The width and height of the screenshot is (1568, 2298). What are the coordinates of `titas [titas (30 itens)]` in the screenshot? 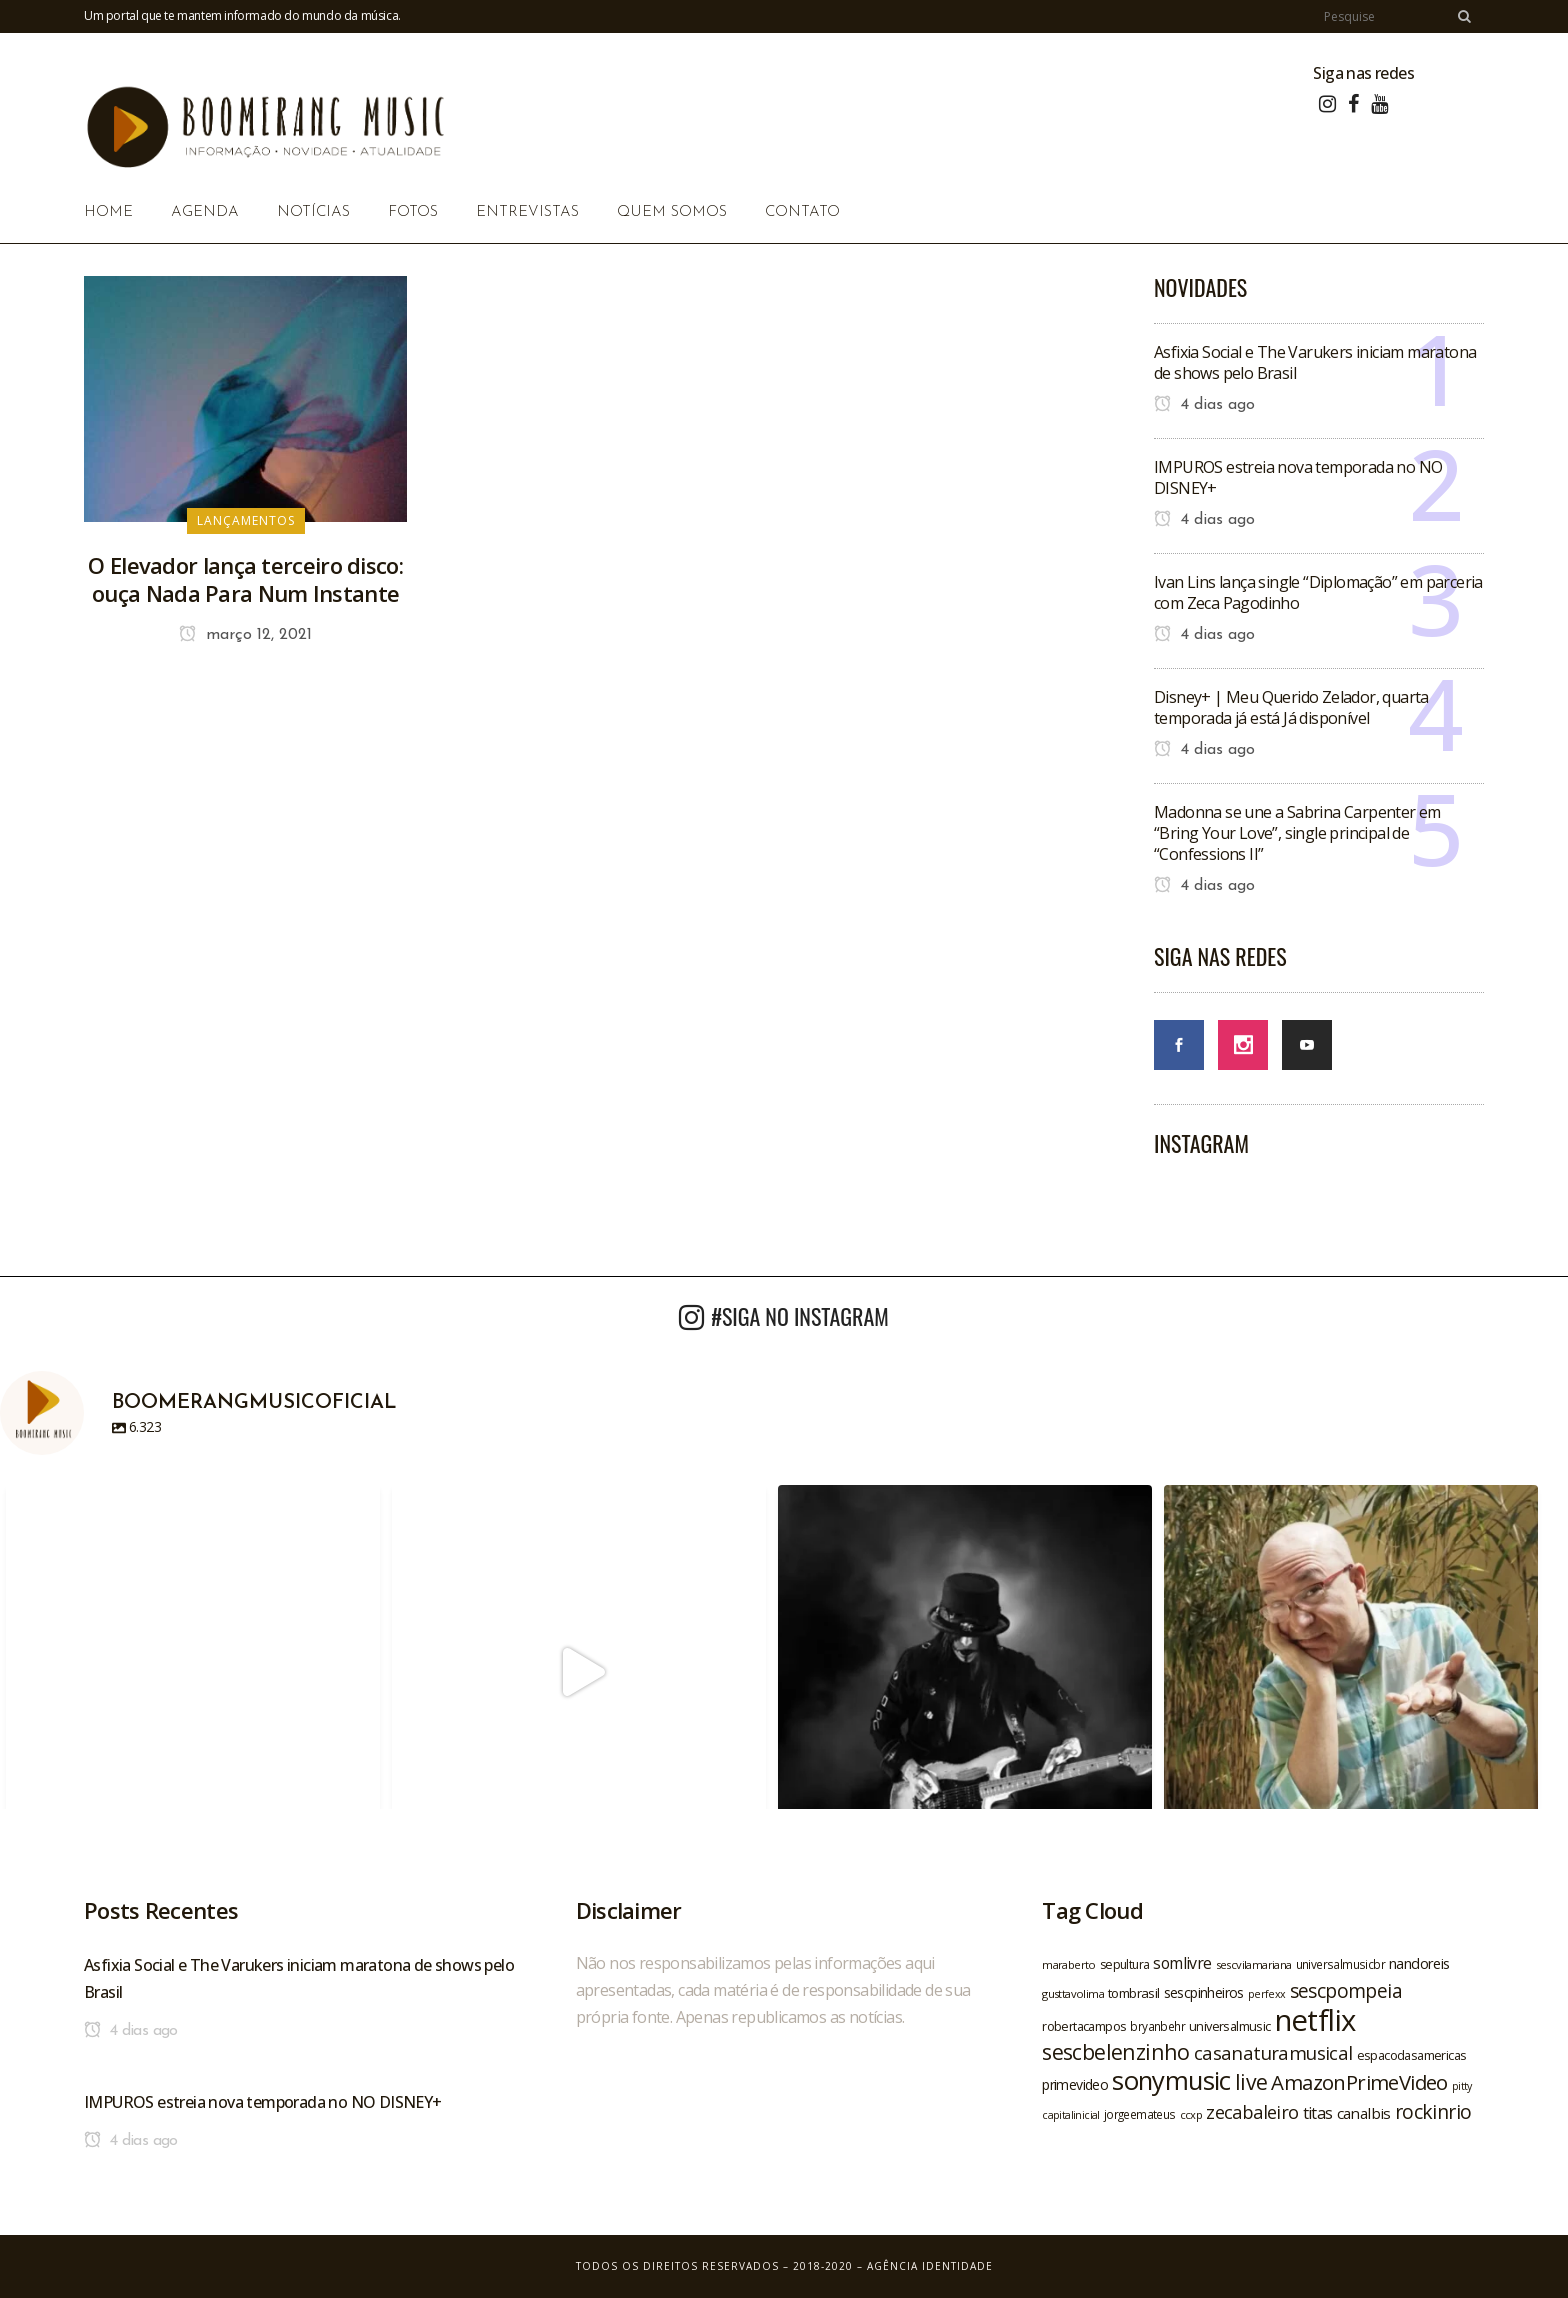 It's located at (1318, 2113).